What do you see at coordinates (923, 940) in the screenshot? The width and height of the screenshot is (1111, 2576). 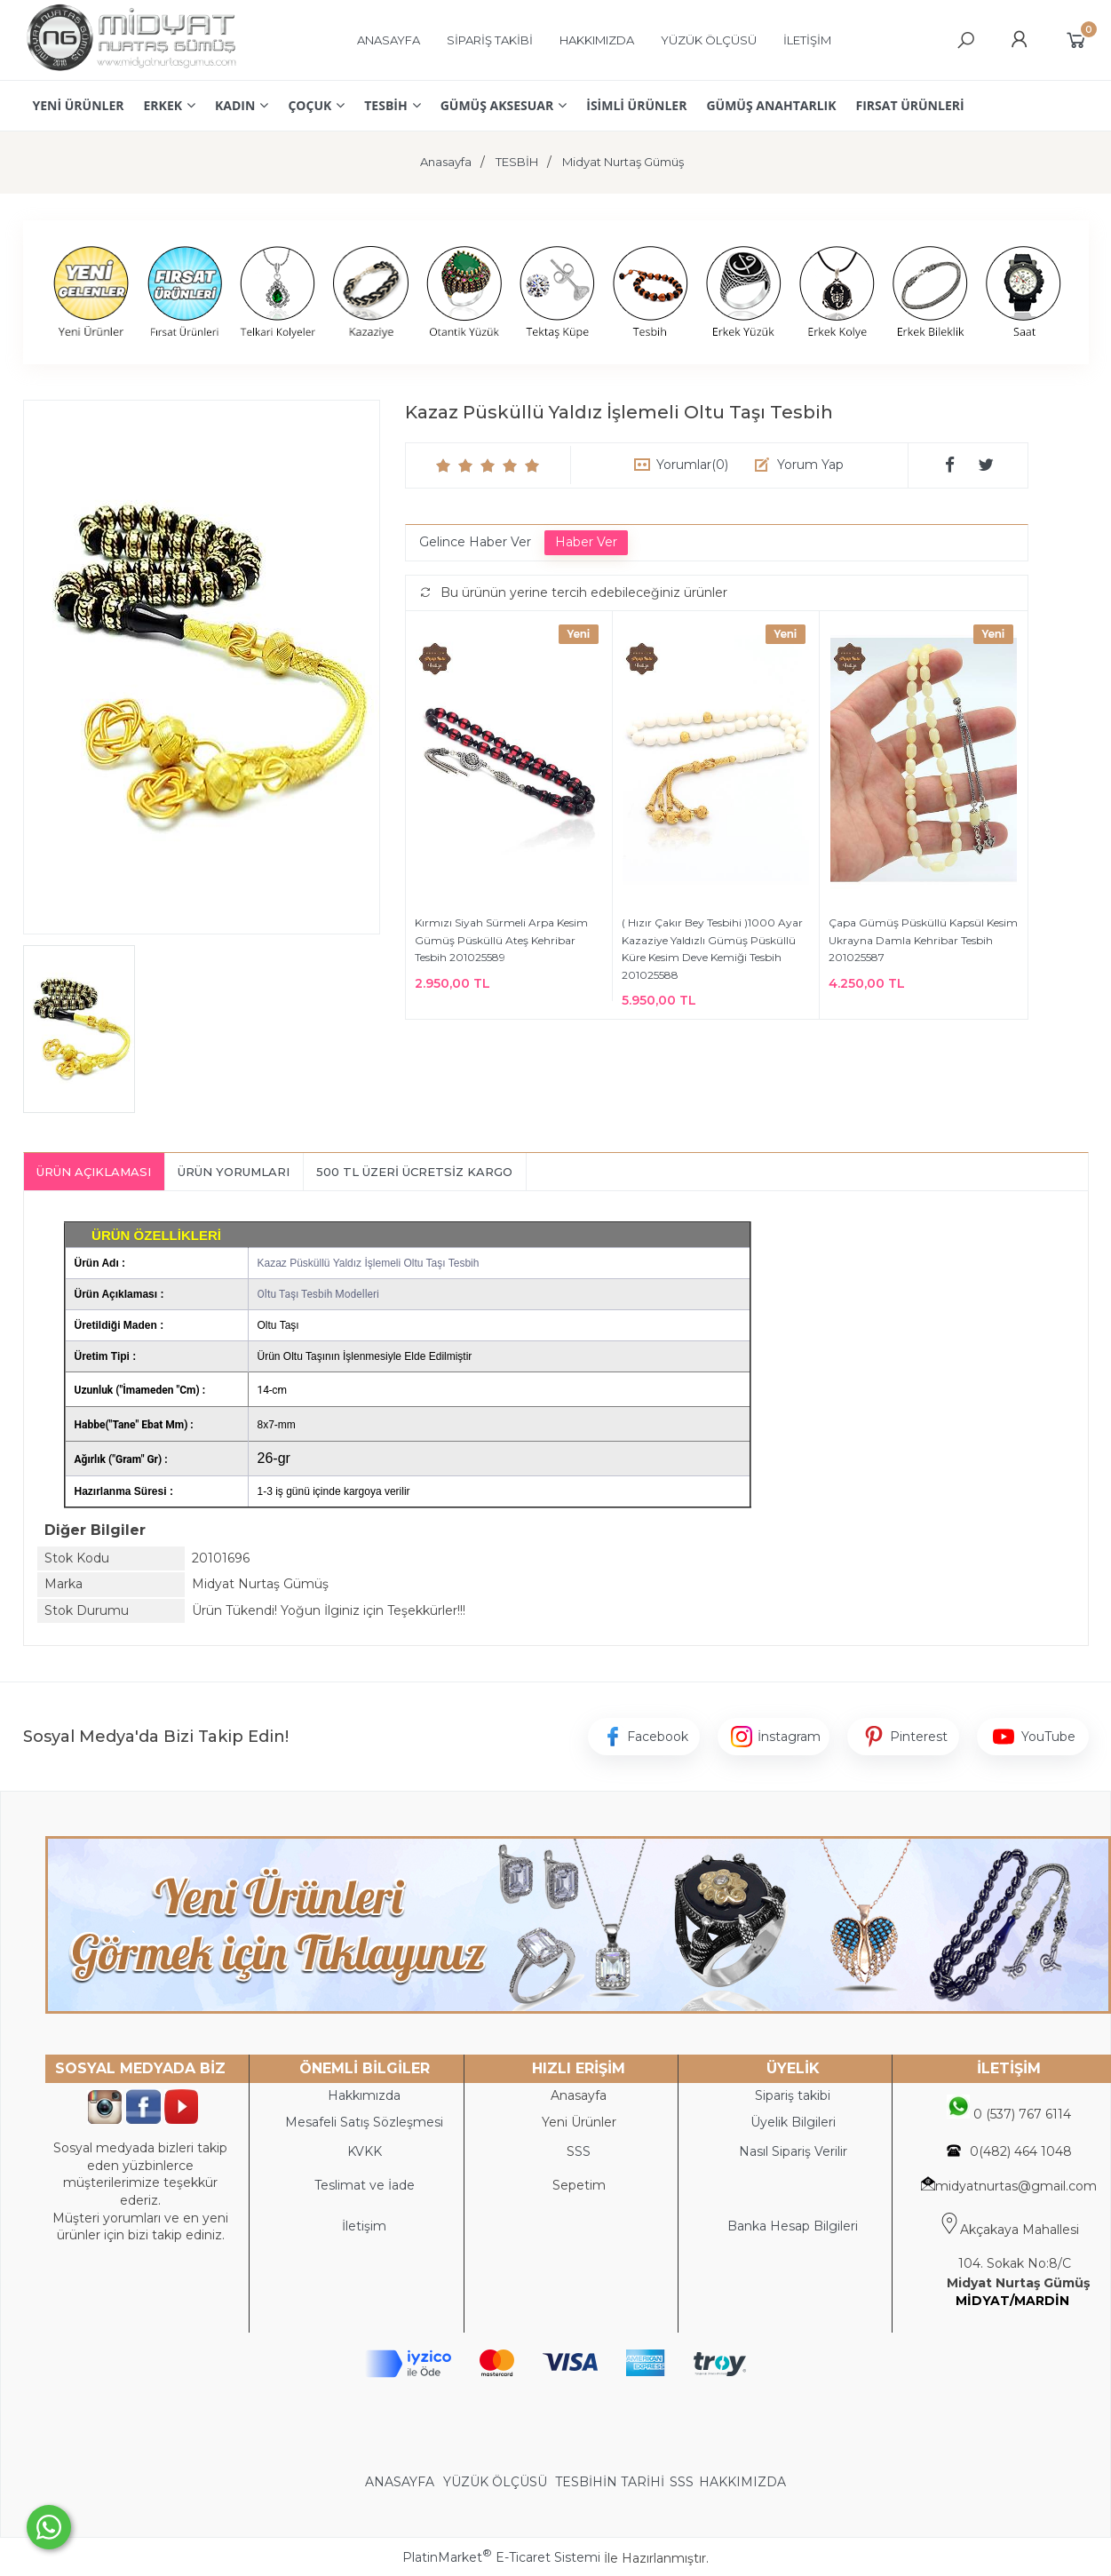 I see `Çapa Gümüş Püsküllü Kapsül Kesim Ukrayna Damla Kehribar Tesbih 201025587` at bounding box center [923, 940].